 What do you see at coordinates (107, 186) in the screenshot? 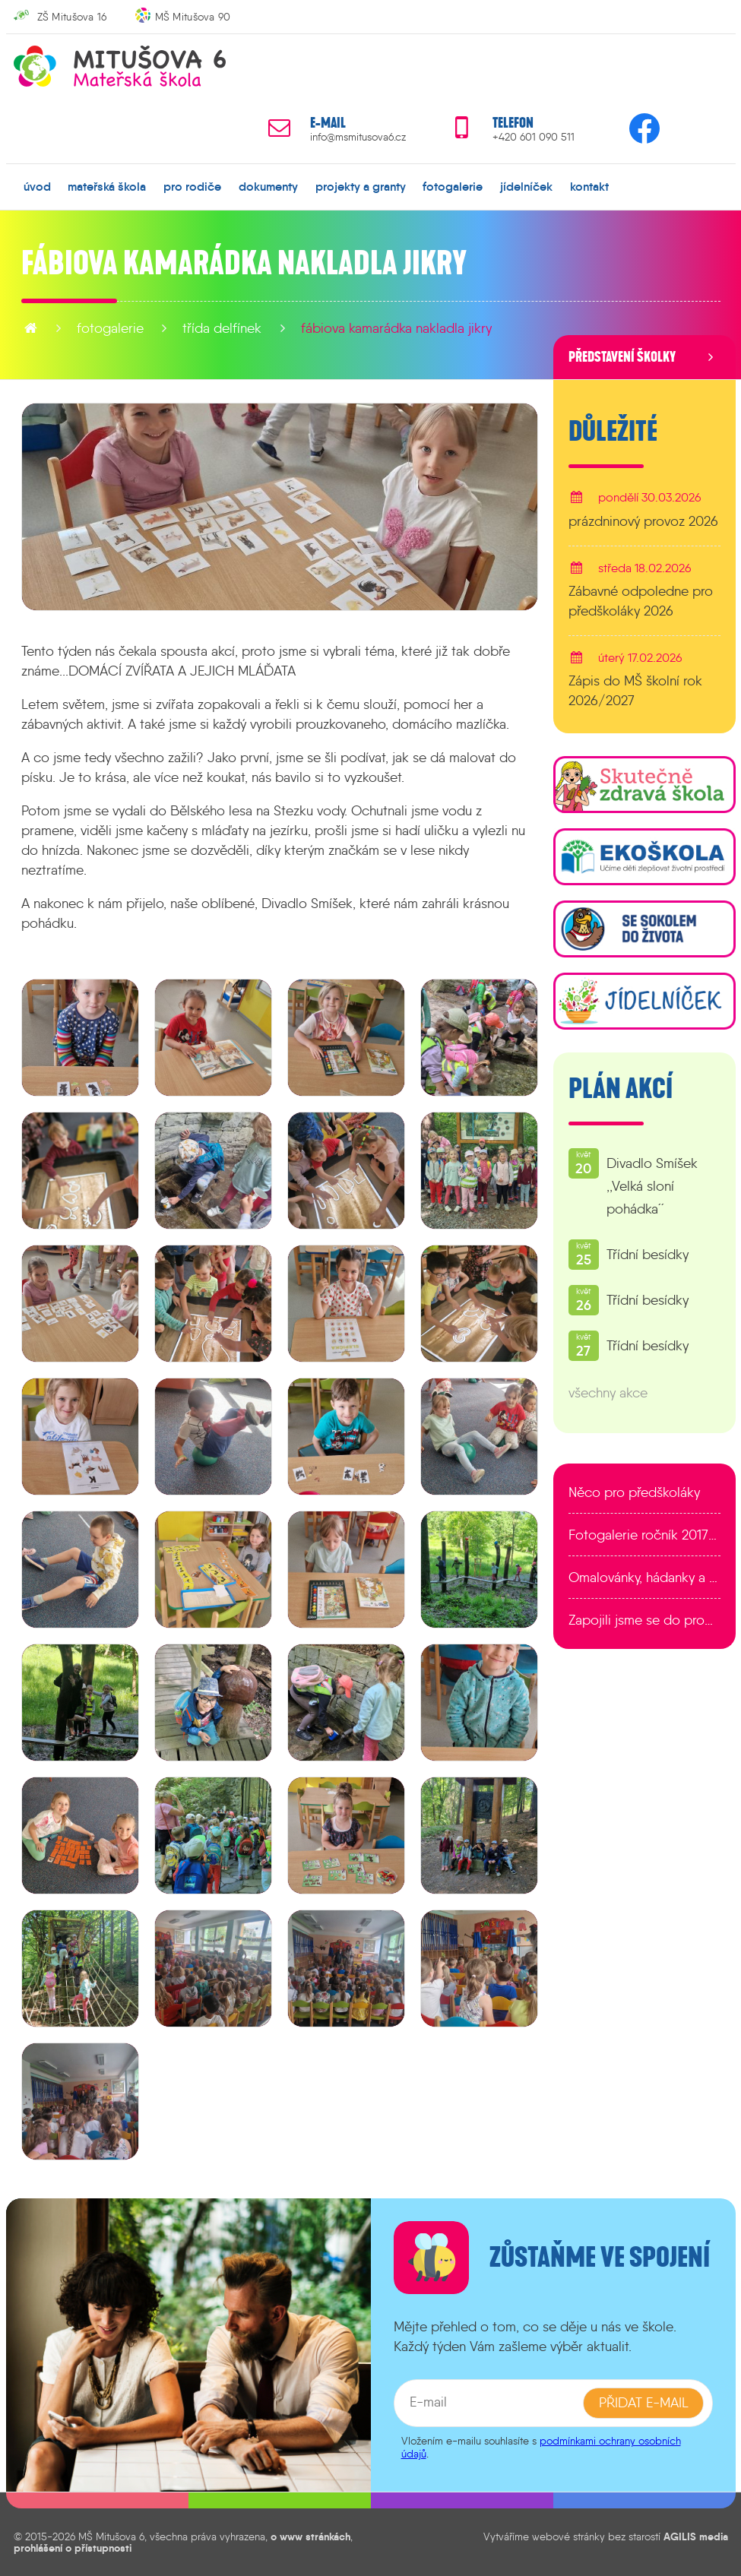
I see `mateřská škola` at bounding box center [107, 186].